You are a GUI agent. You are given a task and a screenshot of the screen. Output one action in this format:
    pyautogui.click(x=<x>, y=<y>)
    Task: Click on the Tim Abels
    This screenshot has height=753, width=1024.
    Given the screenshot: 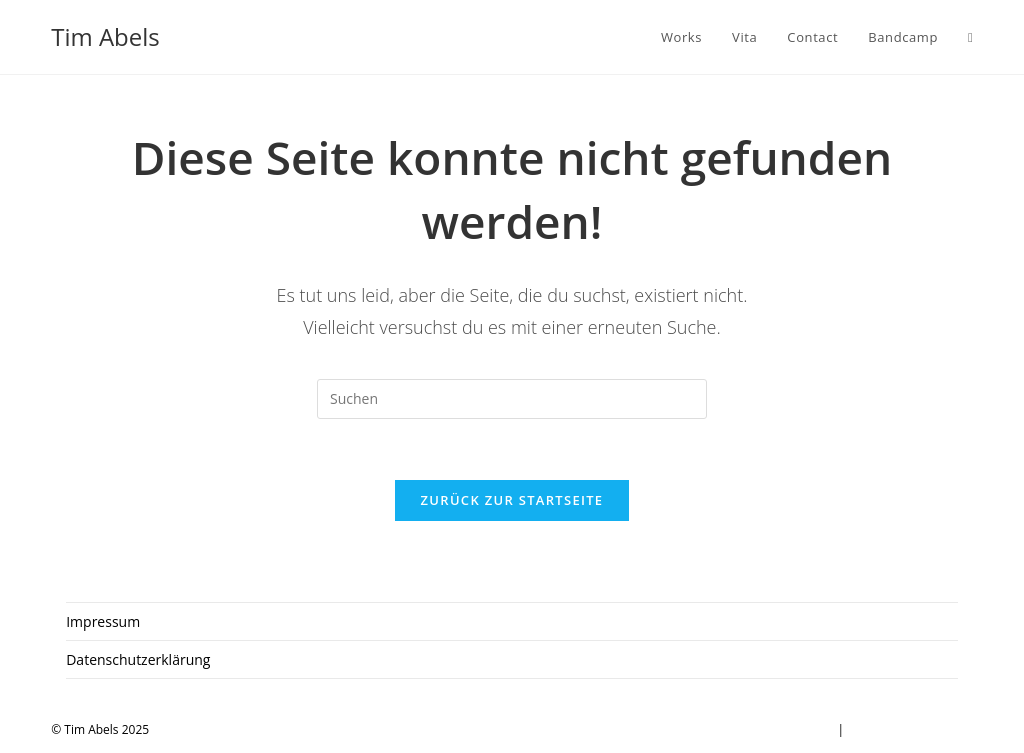 What is the action you would take?
    pyautogui.click(x=105, y=36)
    